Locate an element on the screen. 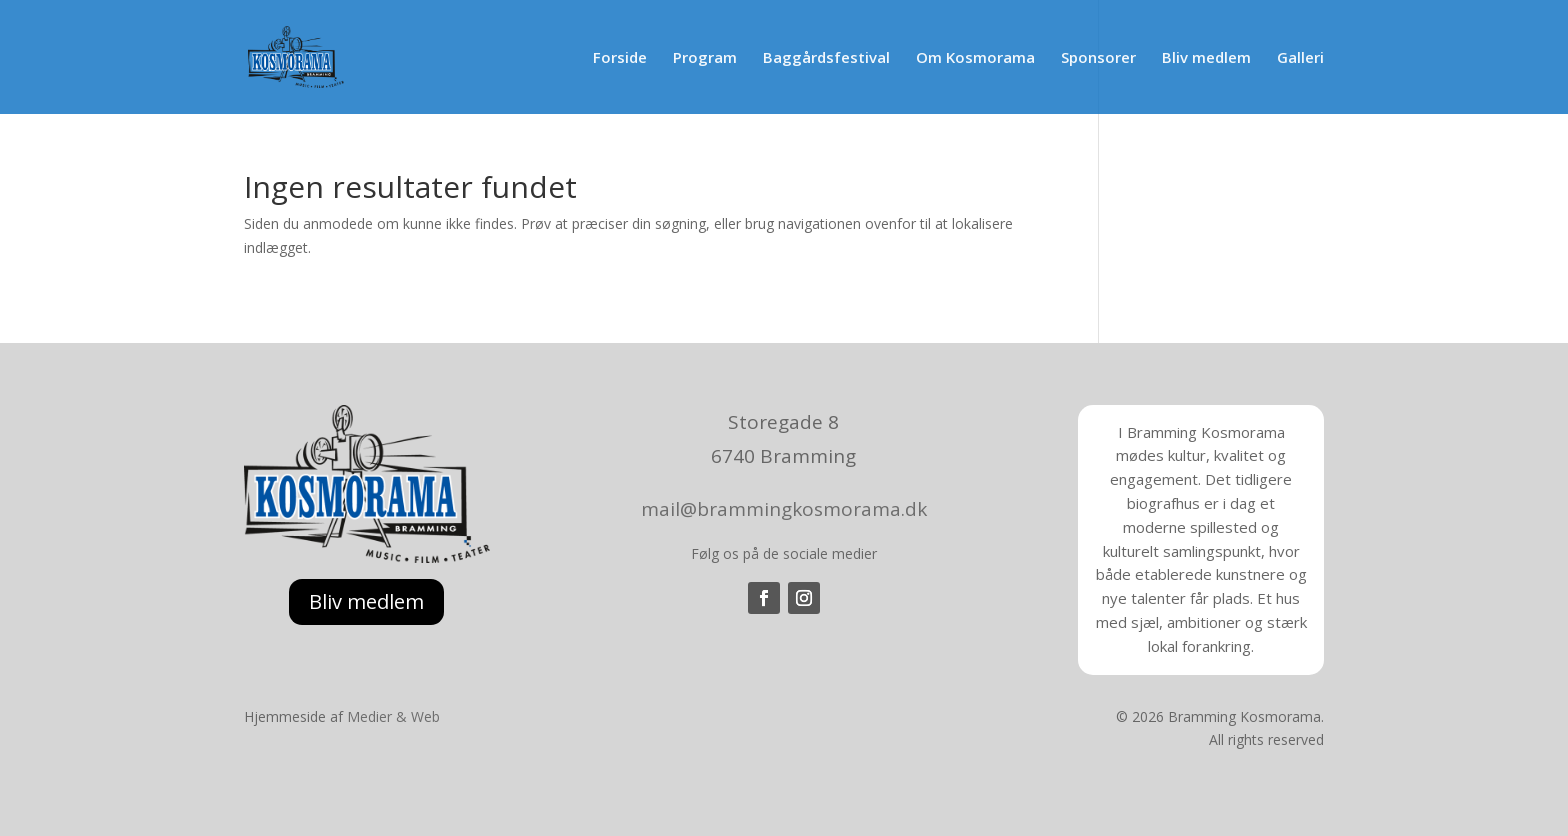 Image resolution: width=1568 pixels, height=836 pixels. Sponsorer is located at coordinates (1098, 58).